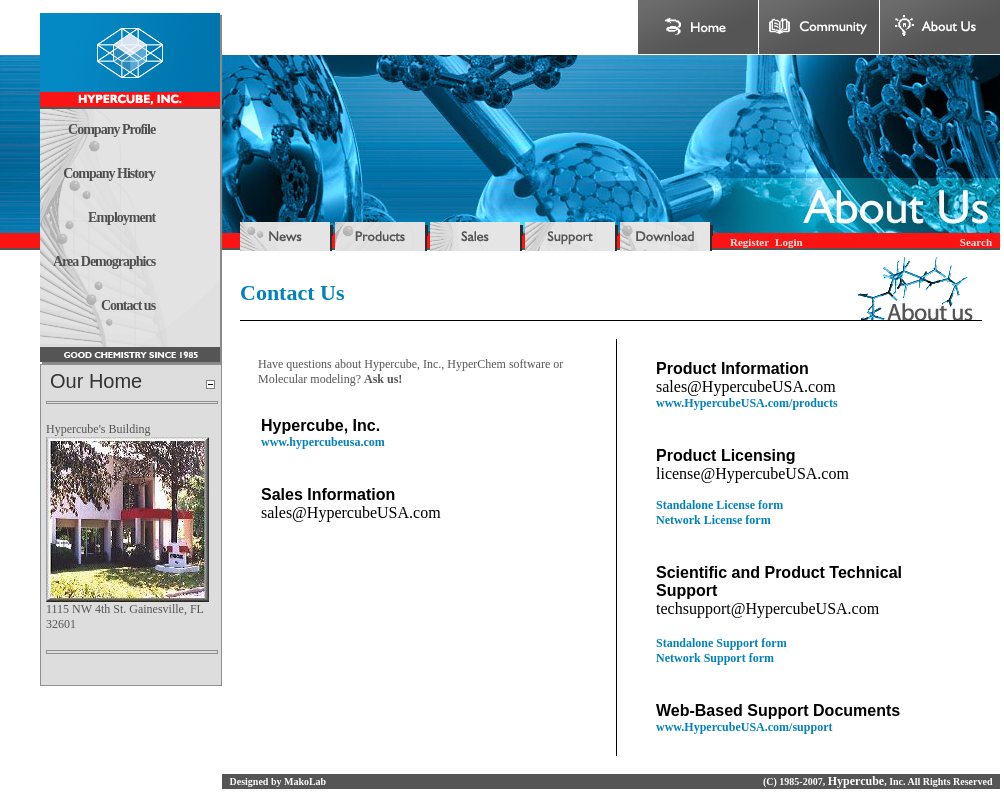  I want to click on Area Demographics, so click(104, 261).